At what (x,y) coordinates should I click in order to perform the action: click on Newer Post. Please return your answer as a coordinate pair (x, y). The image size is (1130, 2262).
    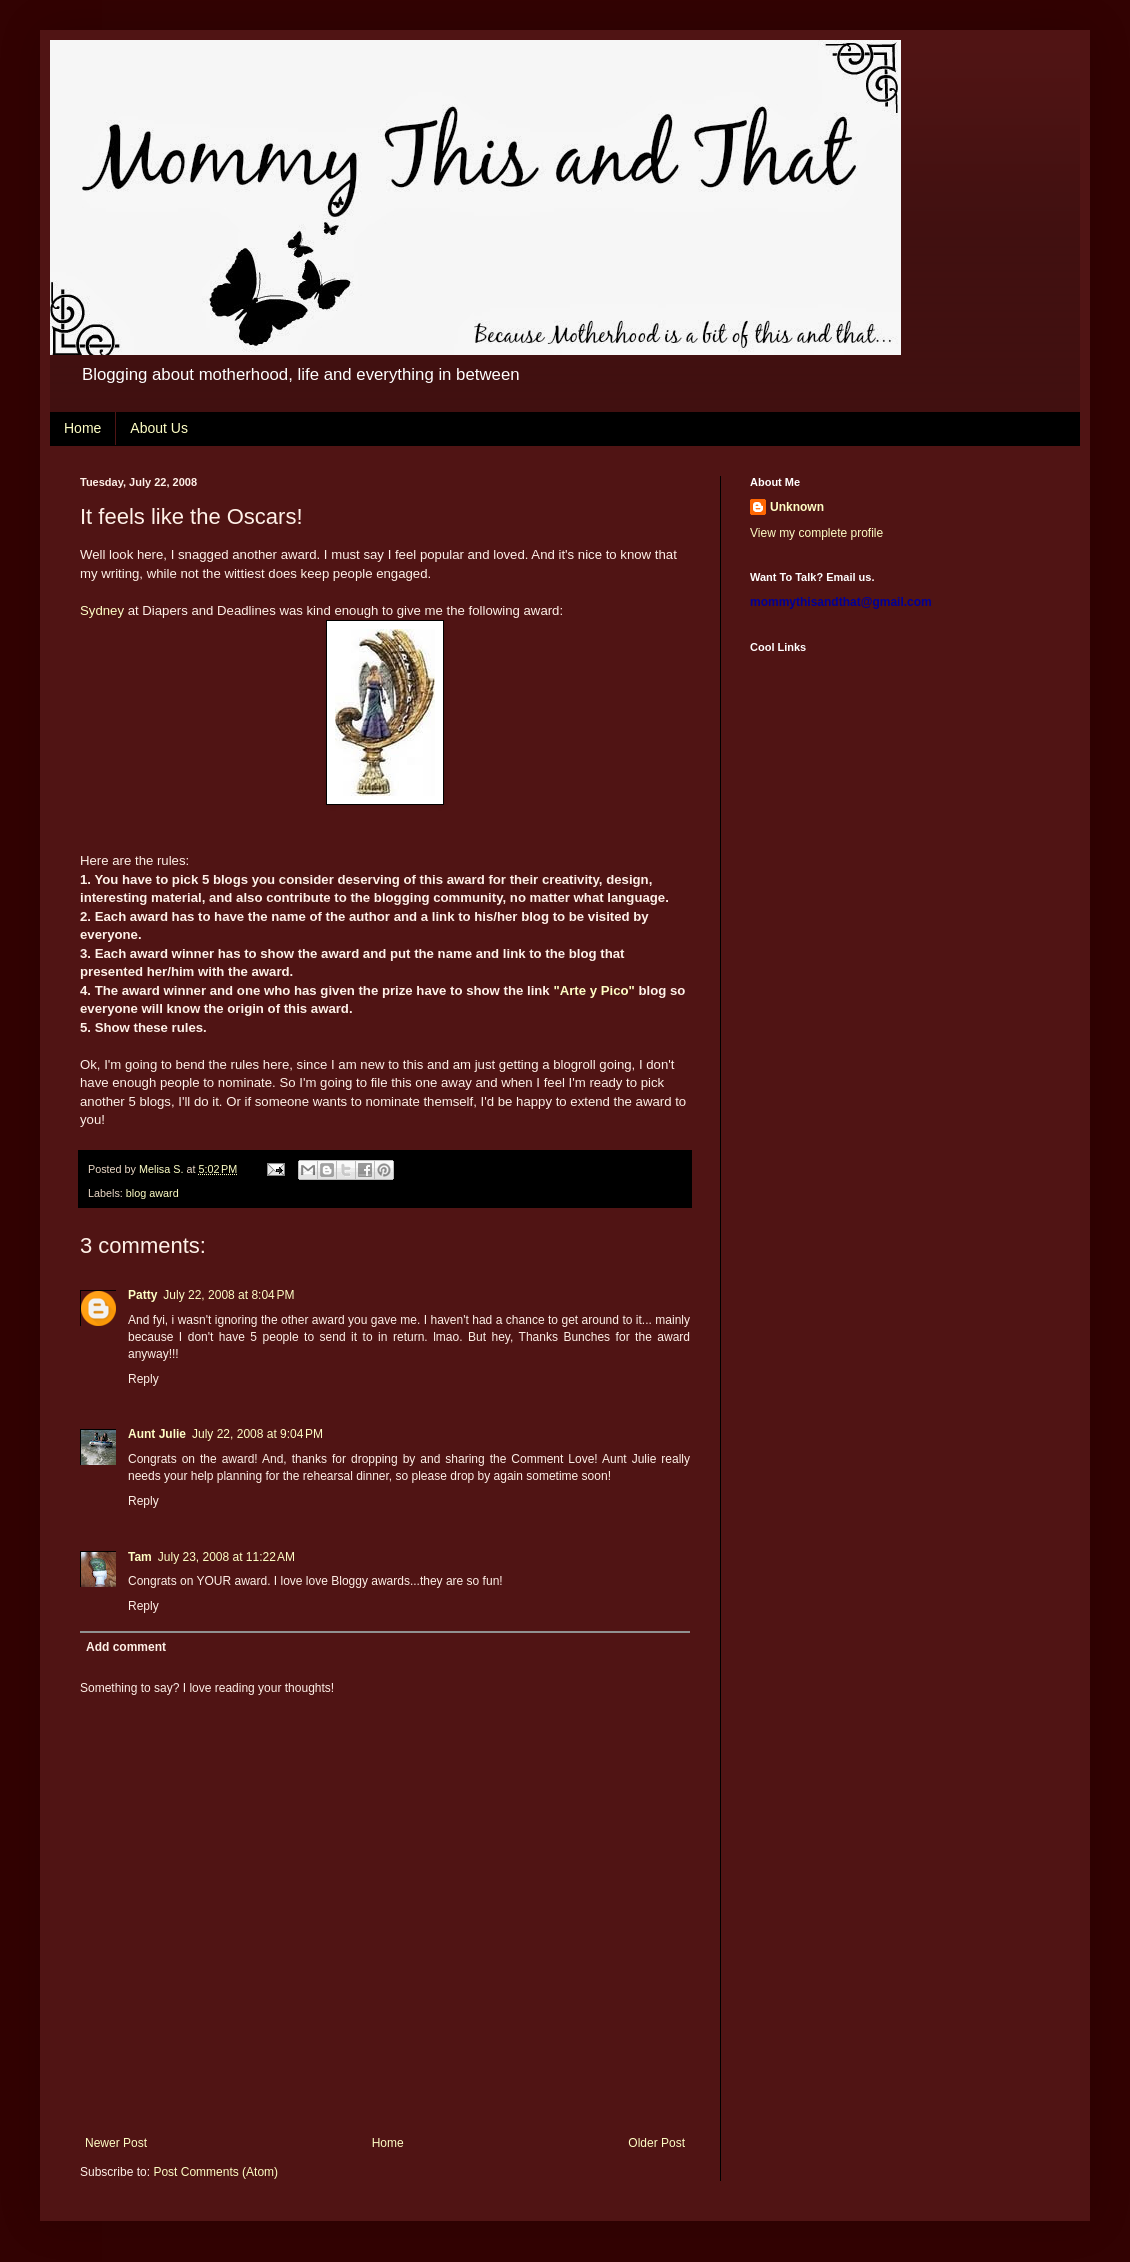
    Looking at the image, I should click on (116, 2143).